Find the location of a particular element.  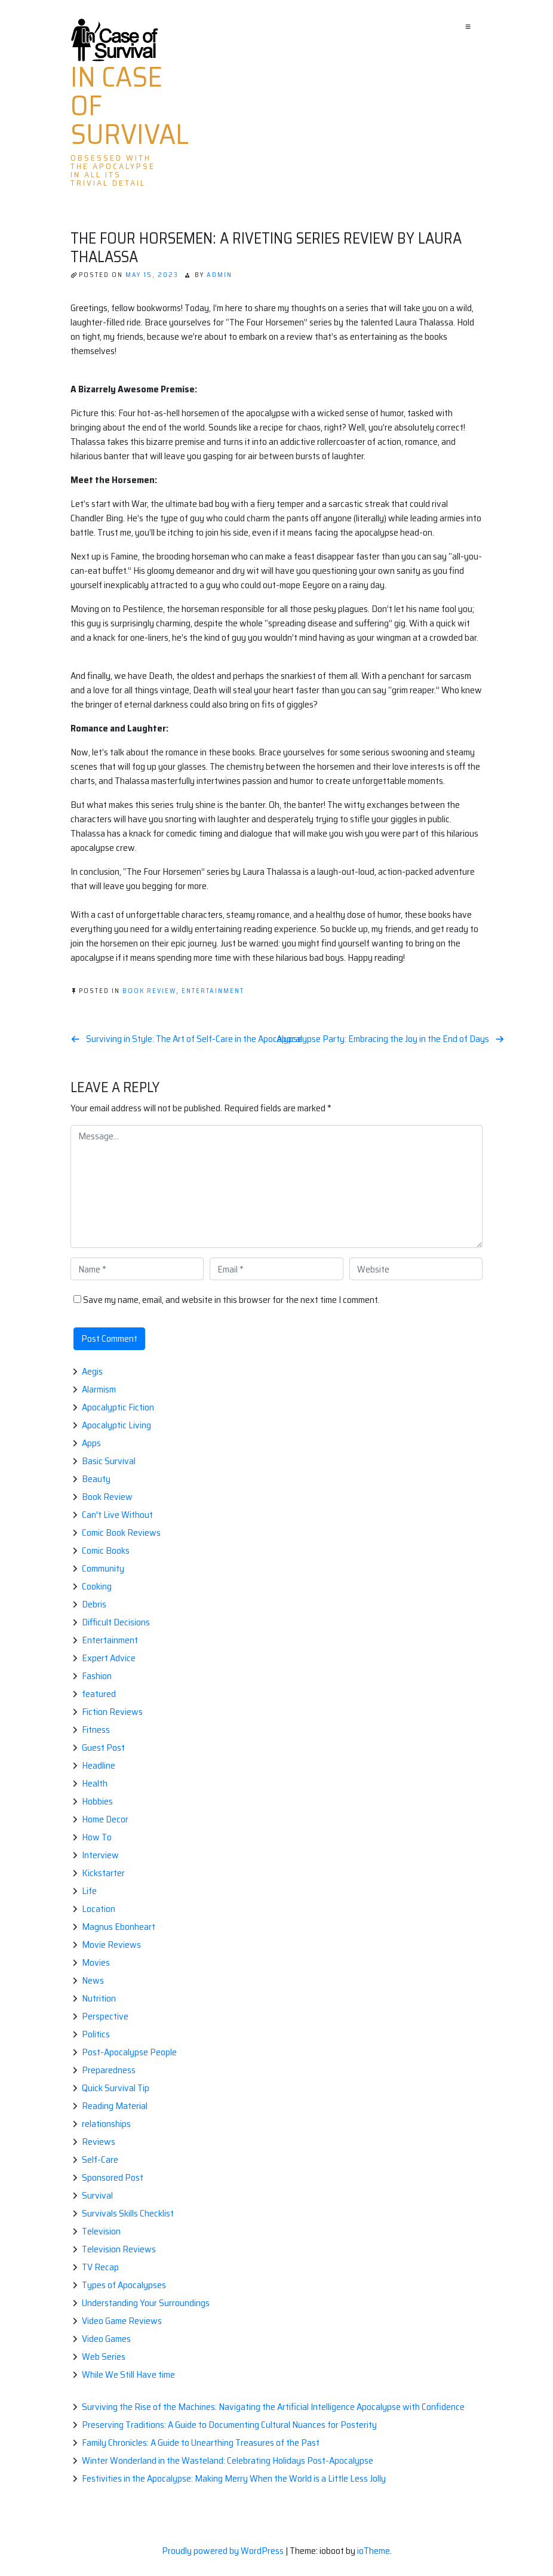

Apocalyptic Living is located at coordinates (116, 1425).